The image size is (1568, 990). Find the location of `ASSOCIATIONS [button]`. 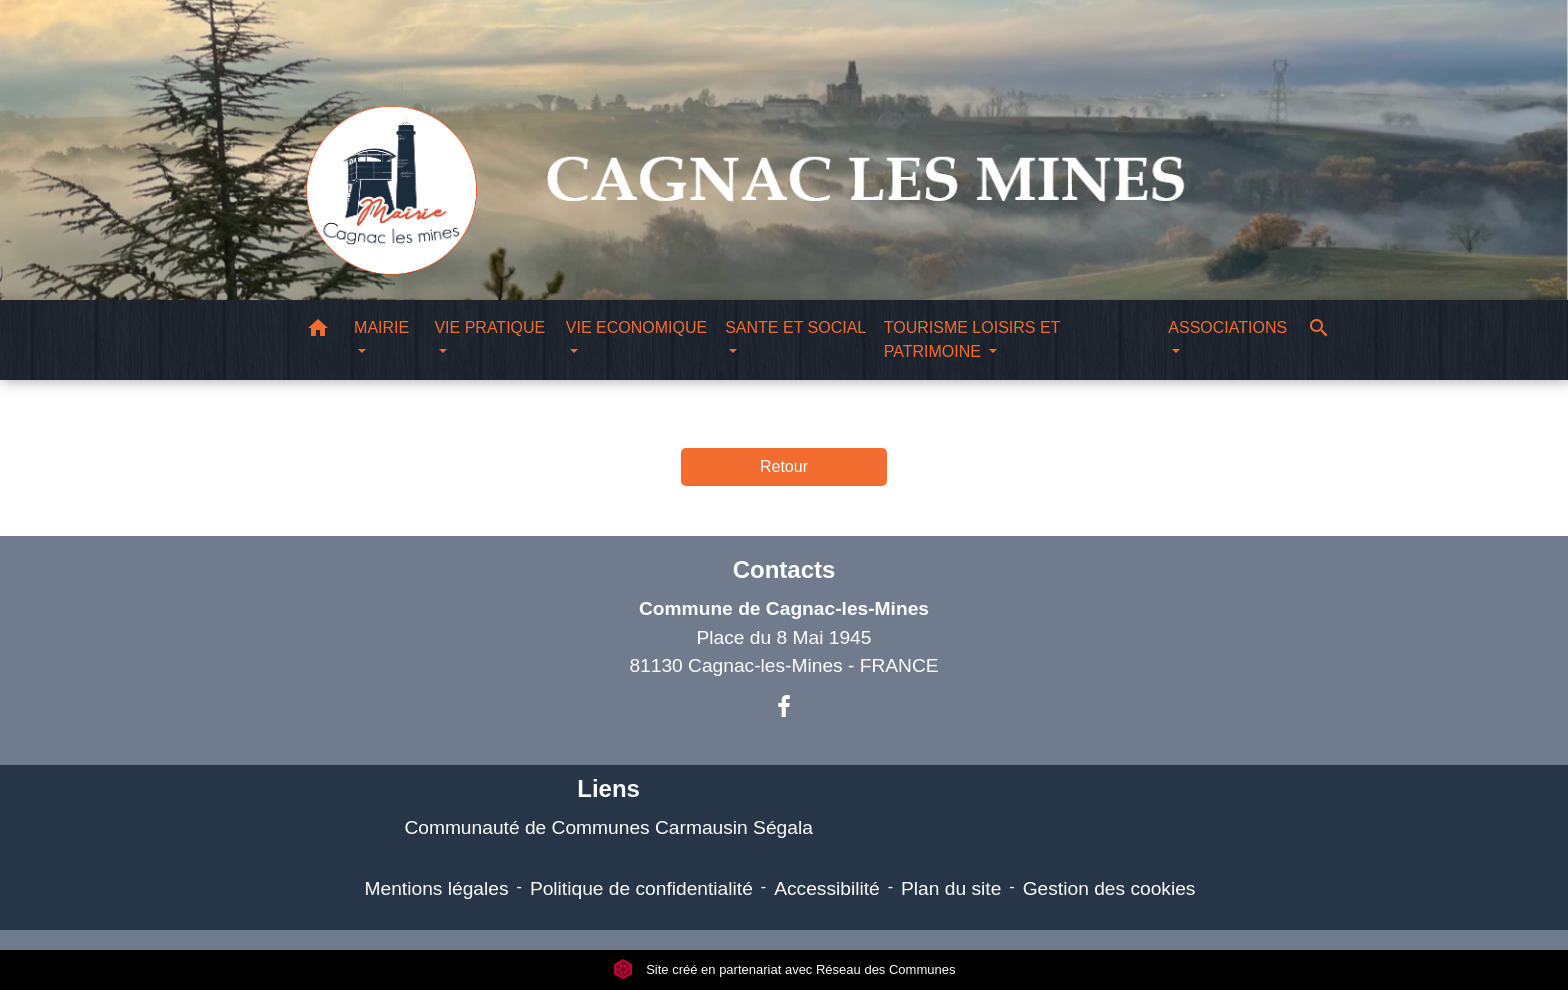

ASSOCIATIONS [button] is located at coordinates (1227, 327).